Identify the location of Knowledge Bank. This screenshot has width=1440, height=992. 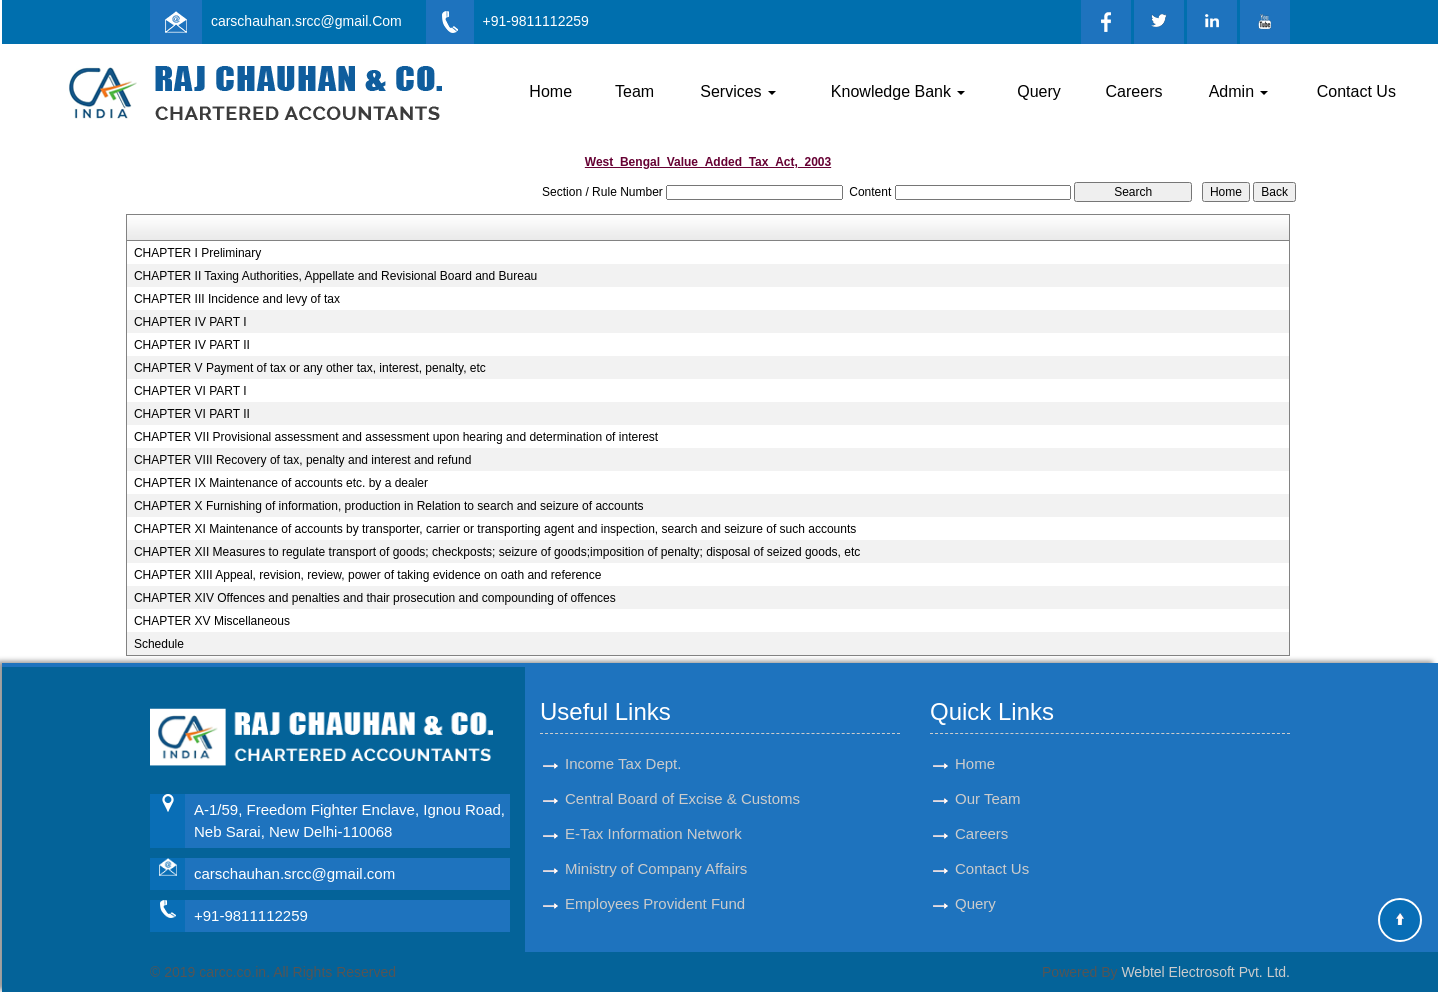
(898, 91).